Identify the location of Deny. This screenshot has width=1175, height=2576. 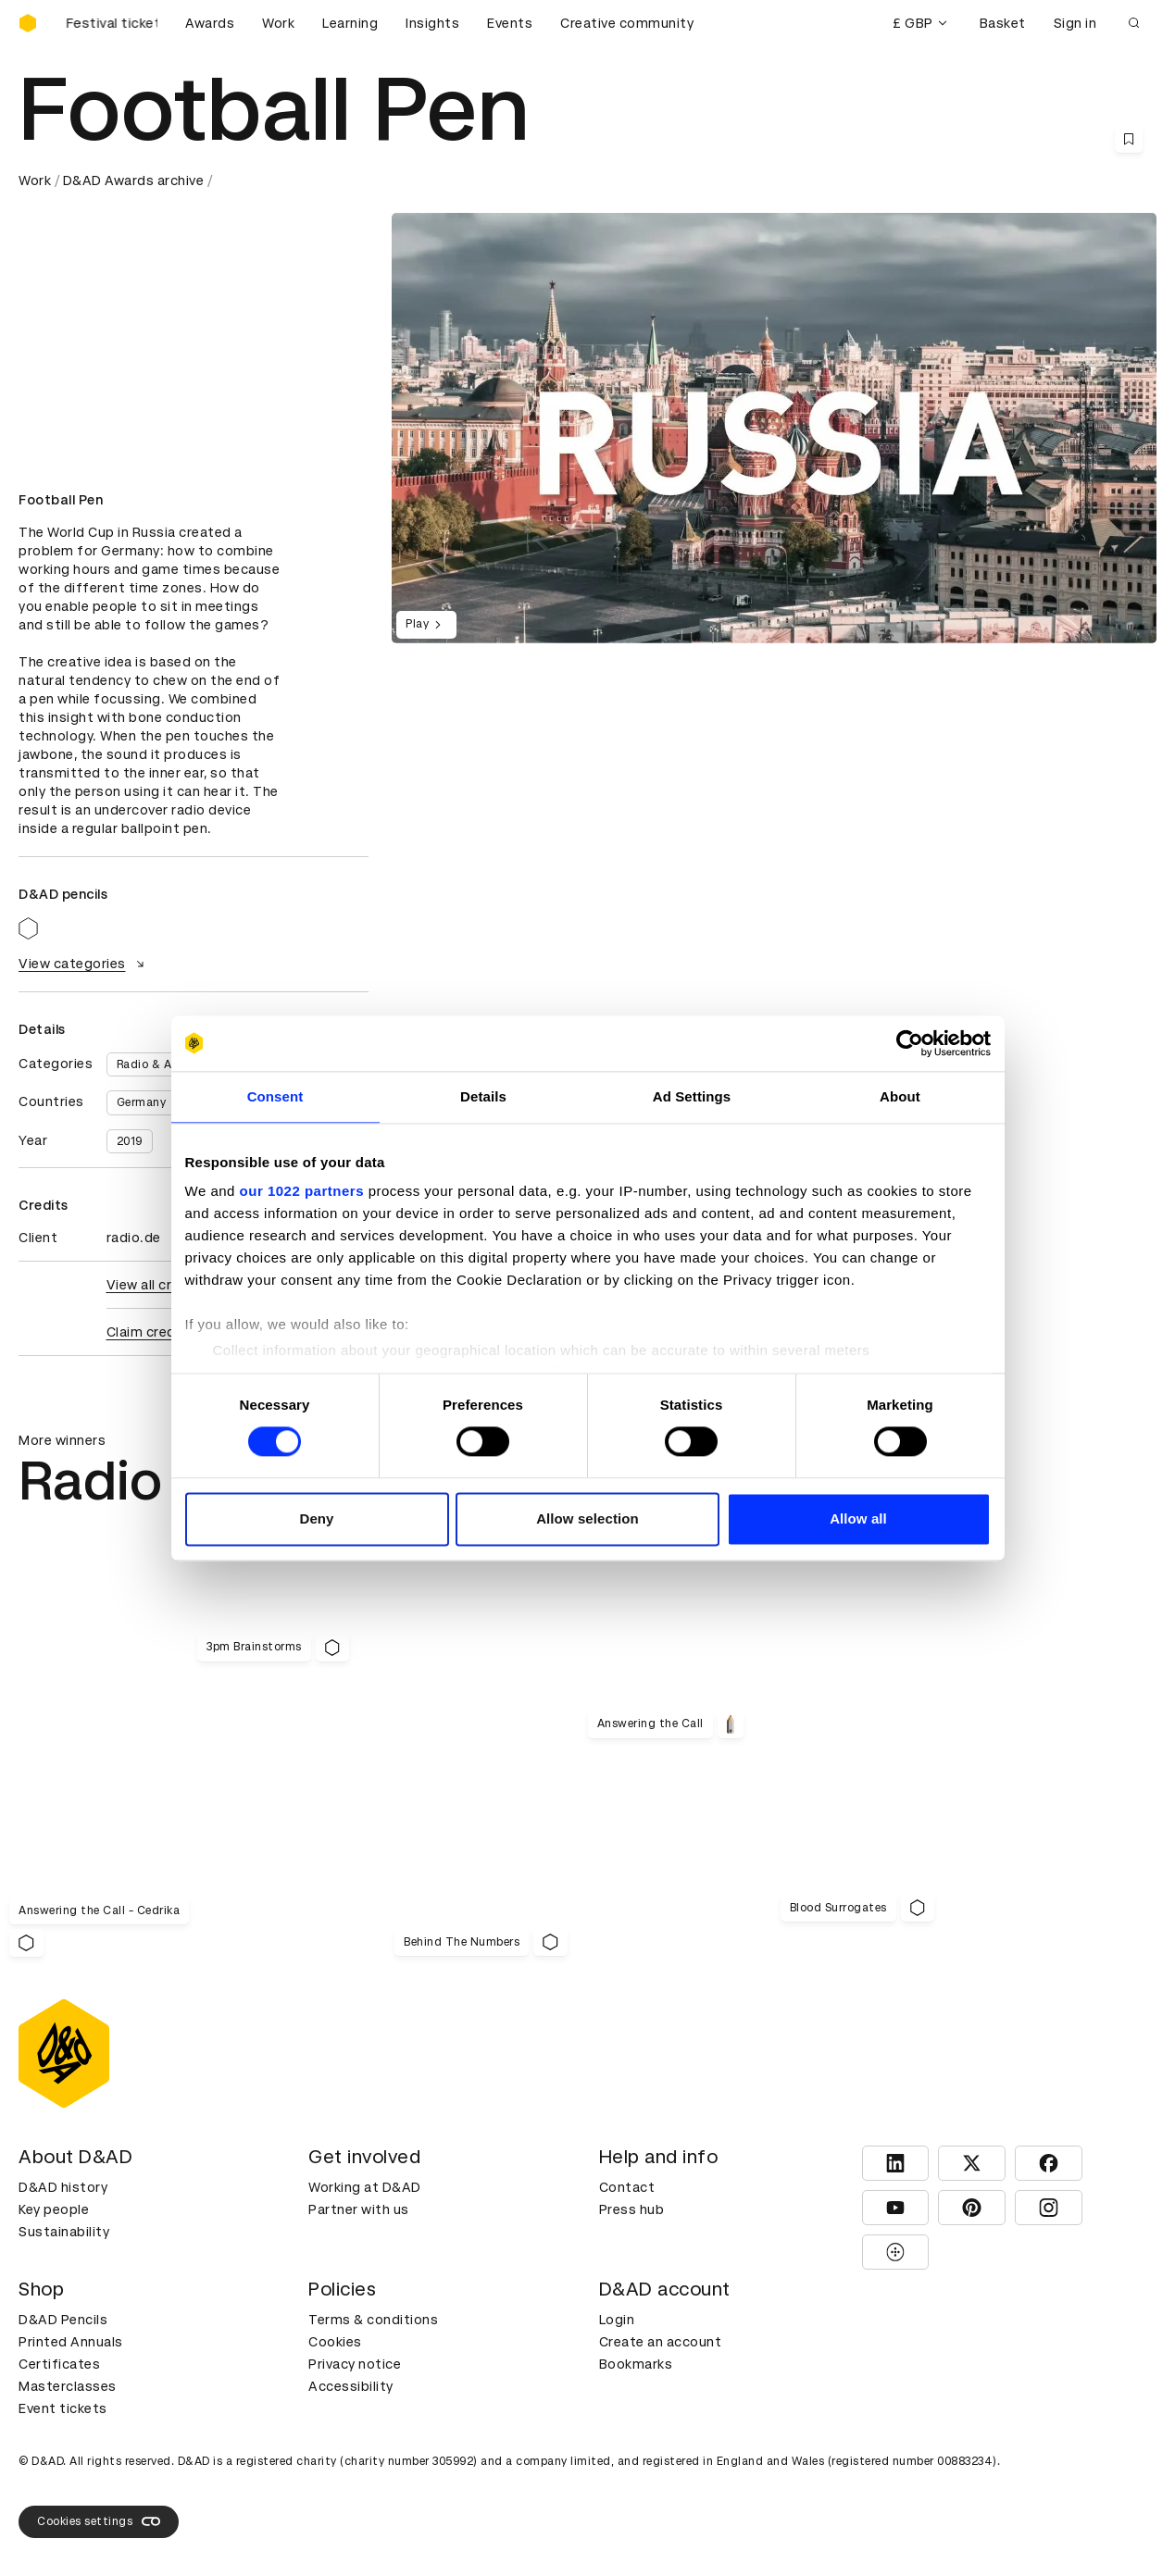
(316, 1518).